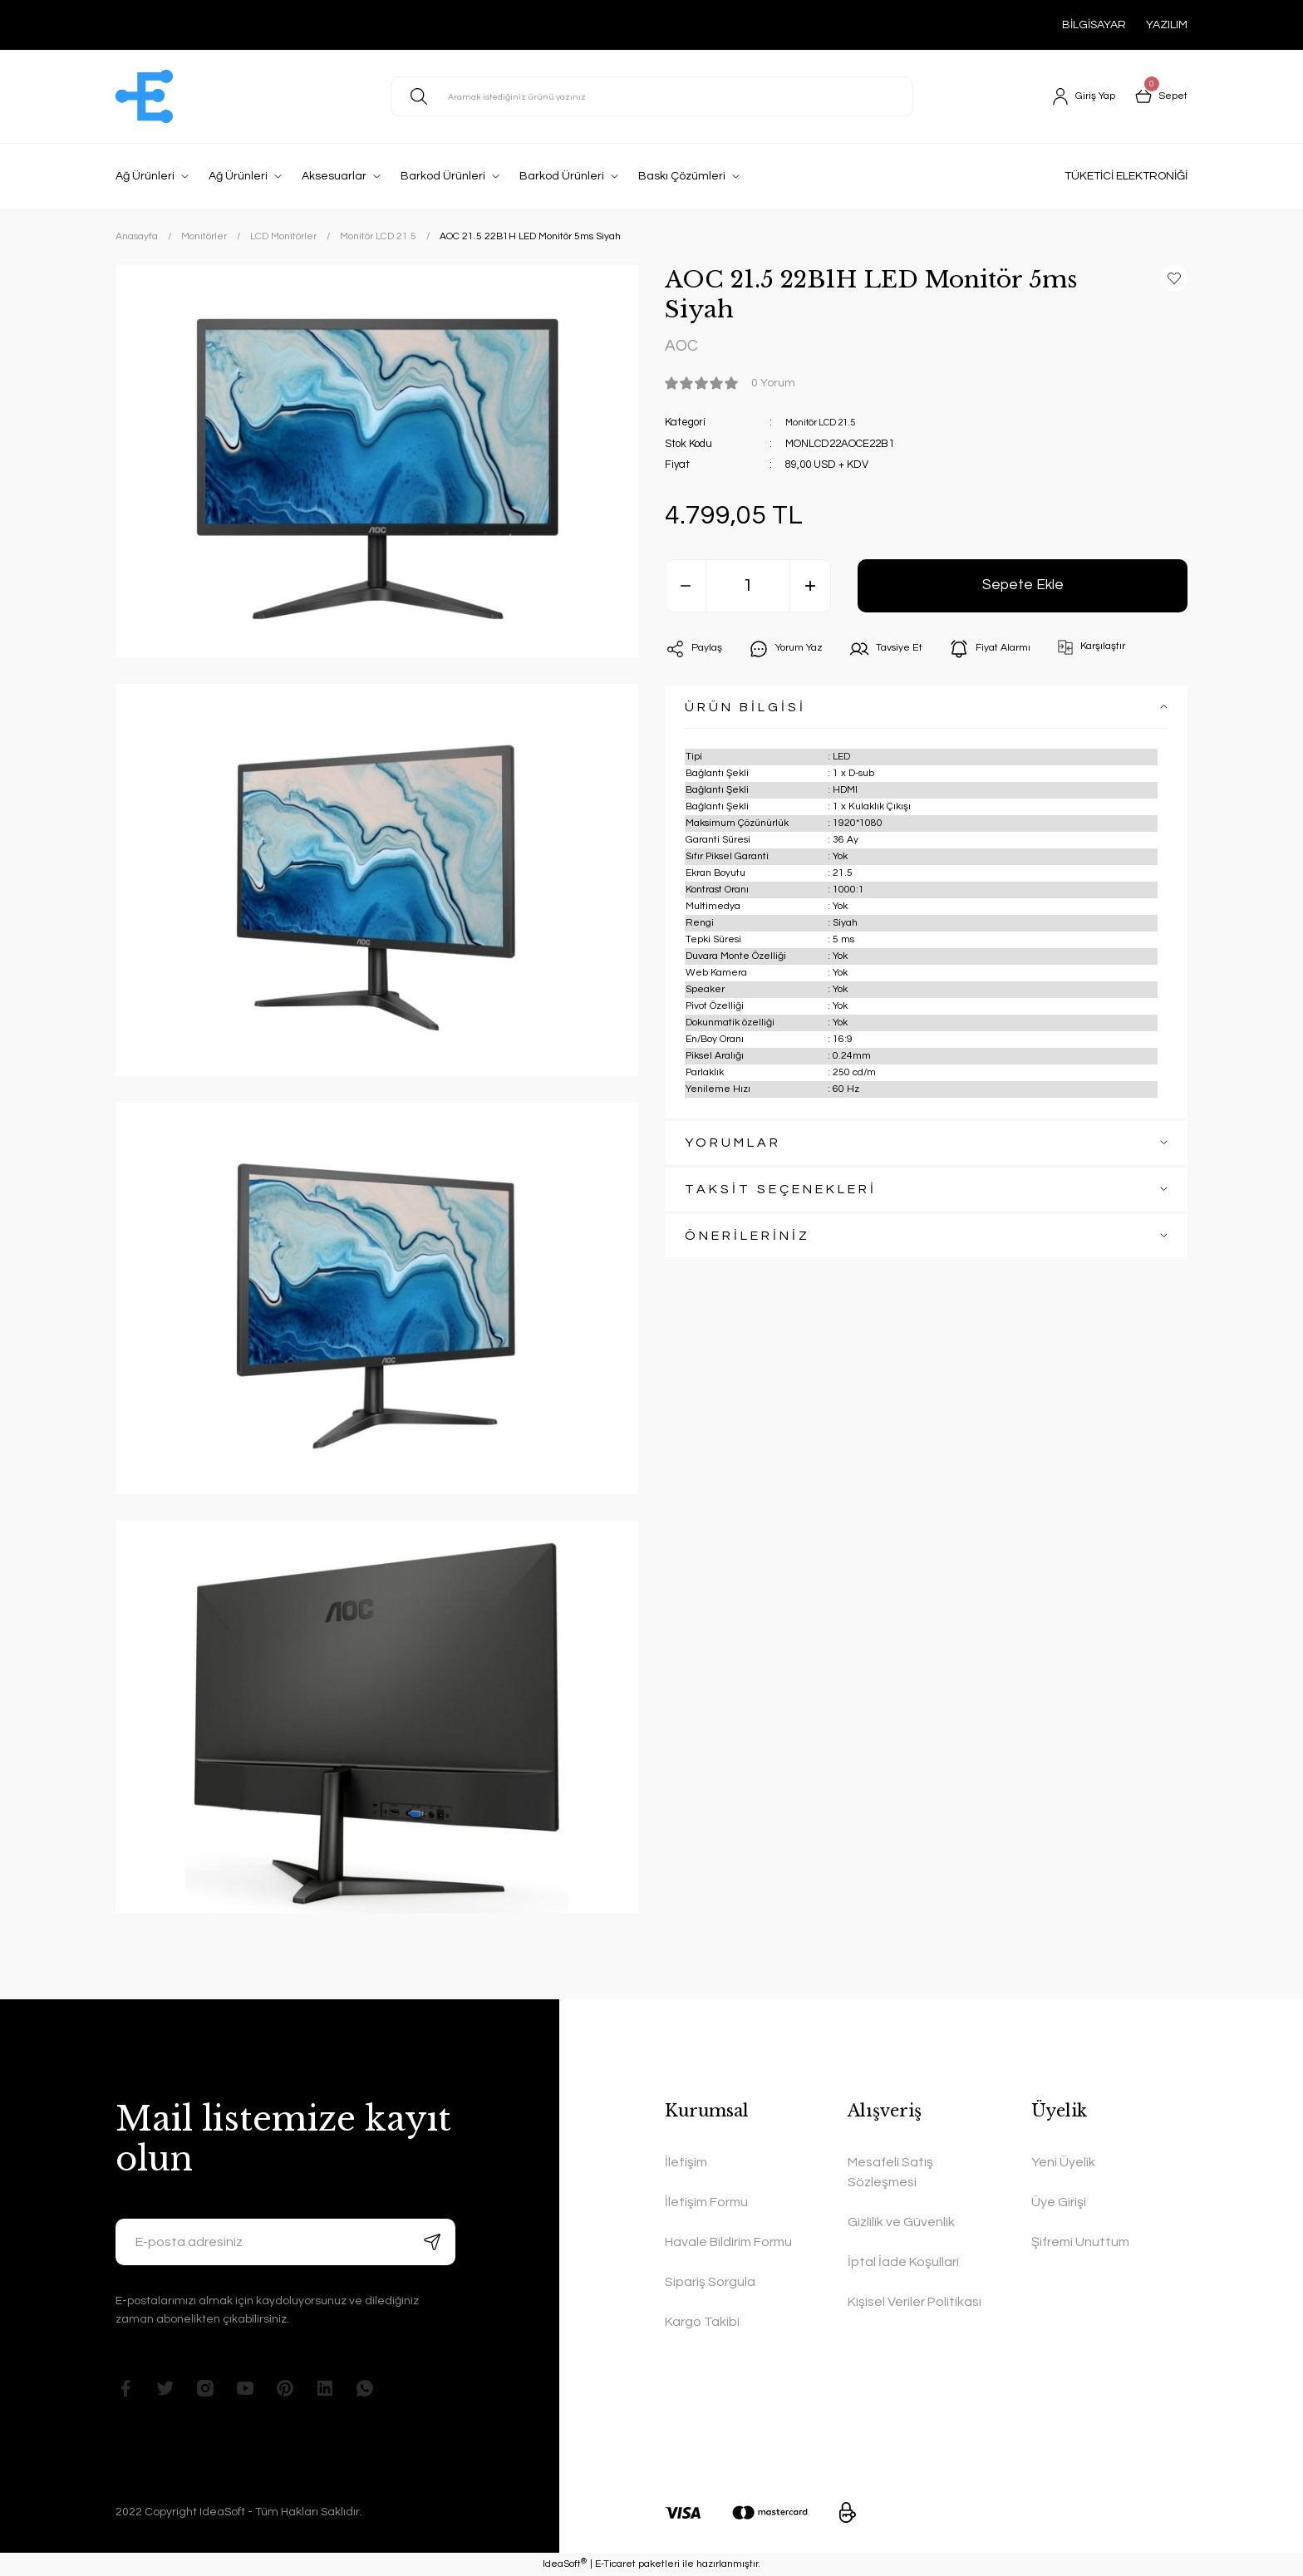  Describe the element at coordinates (615, 2564) in the screenshot. I see `E-Ticaret` at that location.